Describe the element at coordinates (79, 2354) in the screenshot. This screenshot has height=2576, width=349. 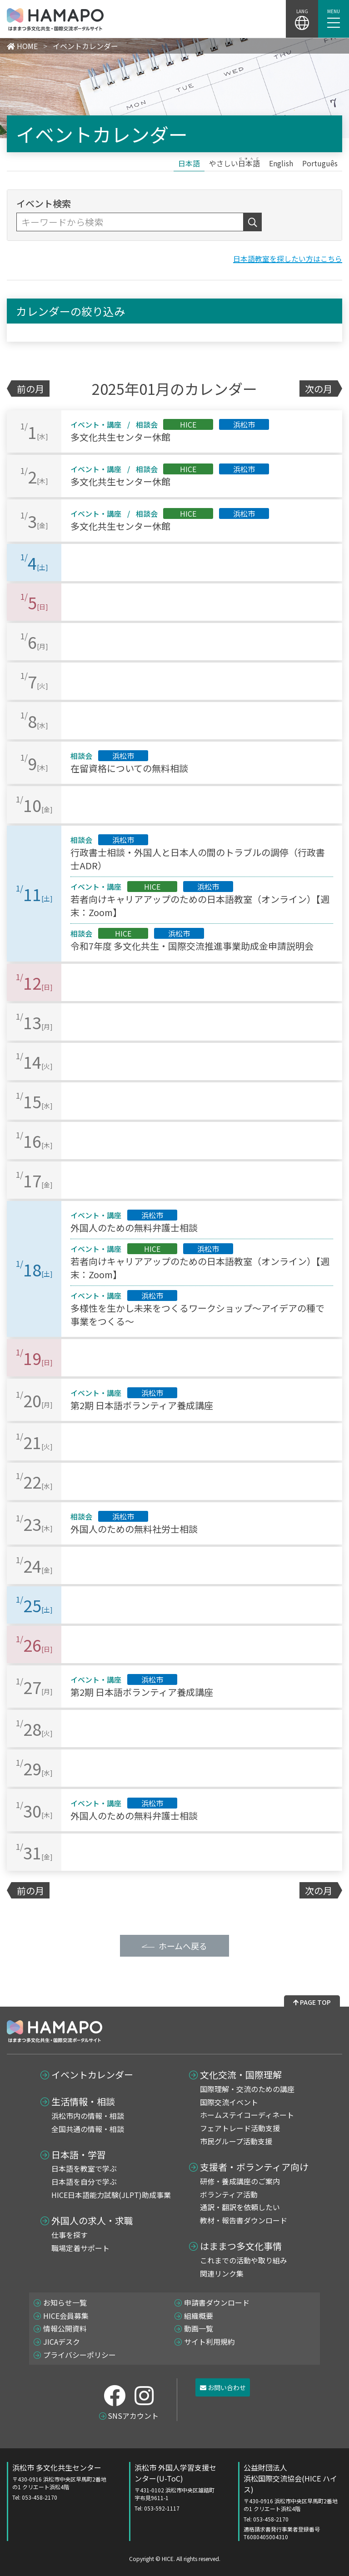
I see `プライバシーポリシー` at that location.